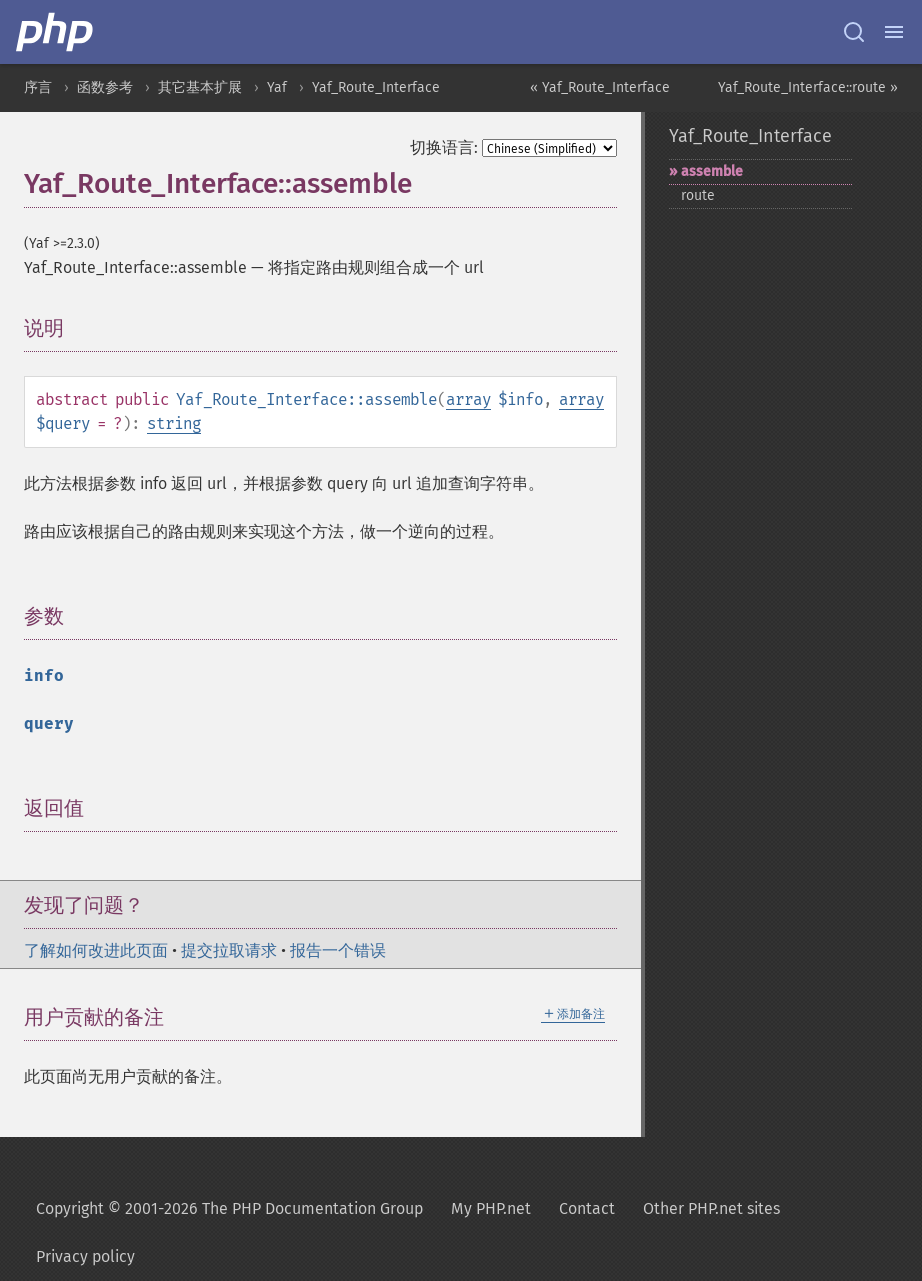 The image size is (922, 1281). I want to click on 其它基本扩展, so click(200, 87).